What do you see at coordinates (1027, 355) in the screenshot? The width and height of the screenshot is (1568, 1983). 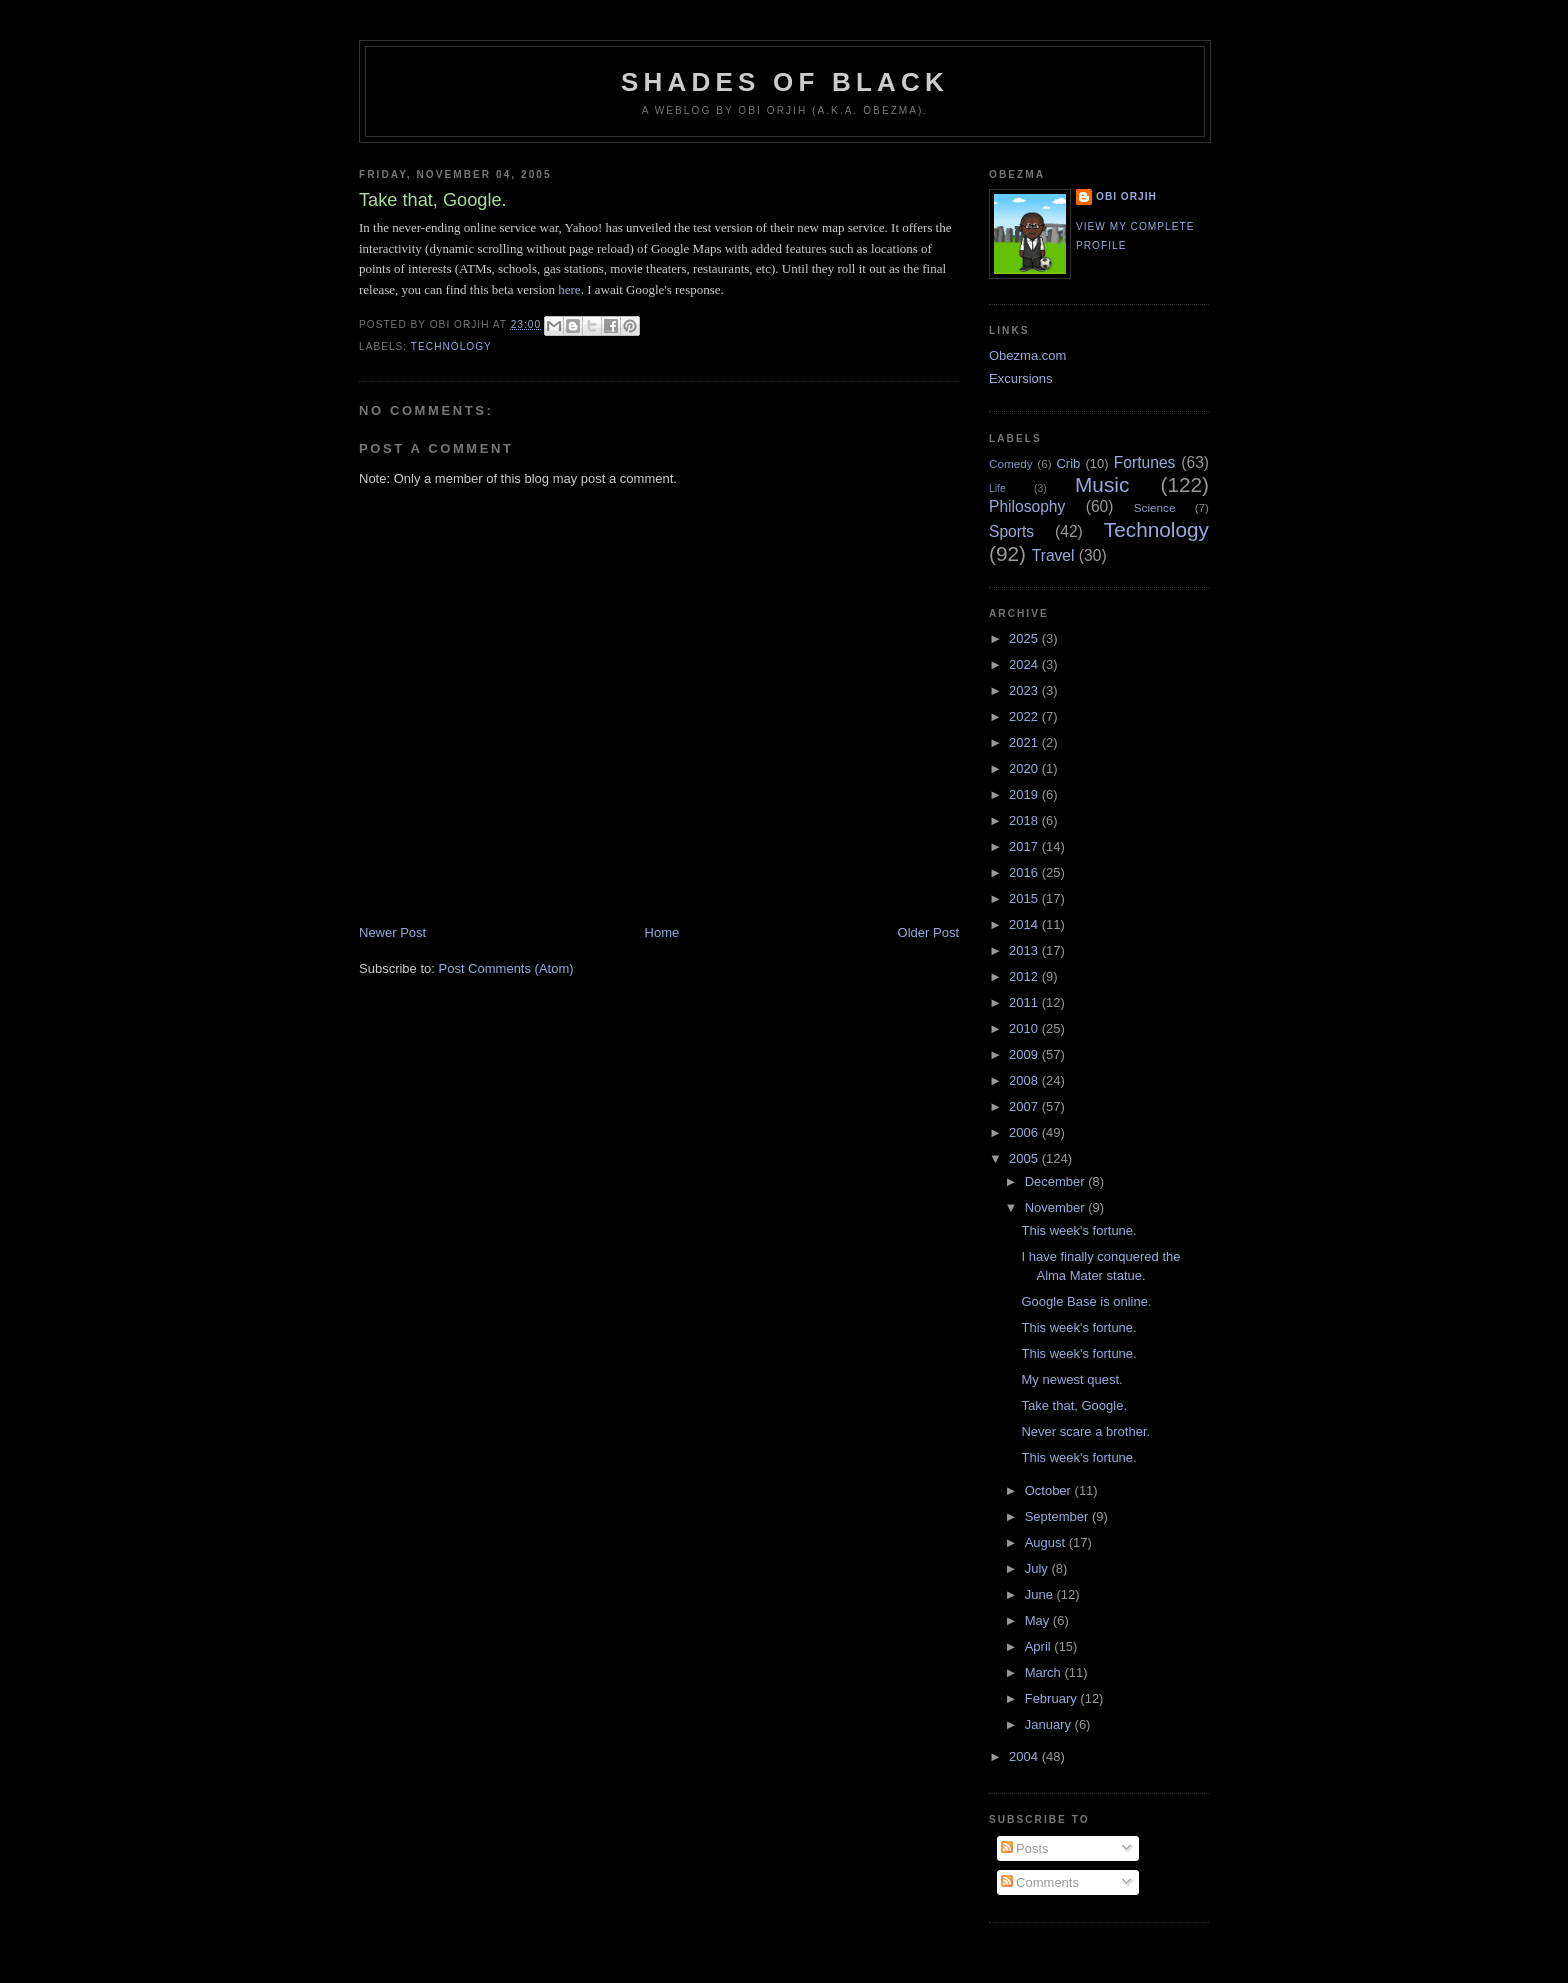 I see `Obezma.com` at bounding box center [1027, 355].